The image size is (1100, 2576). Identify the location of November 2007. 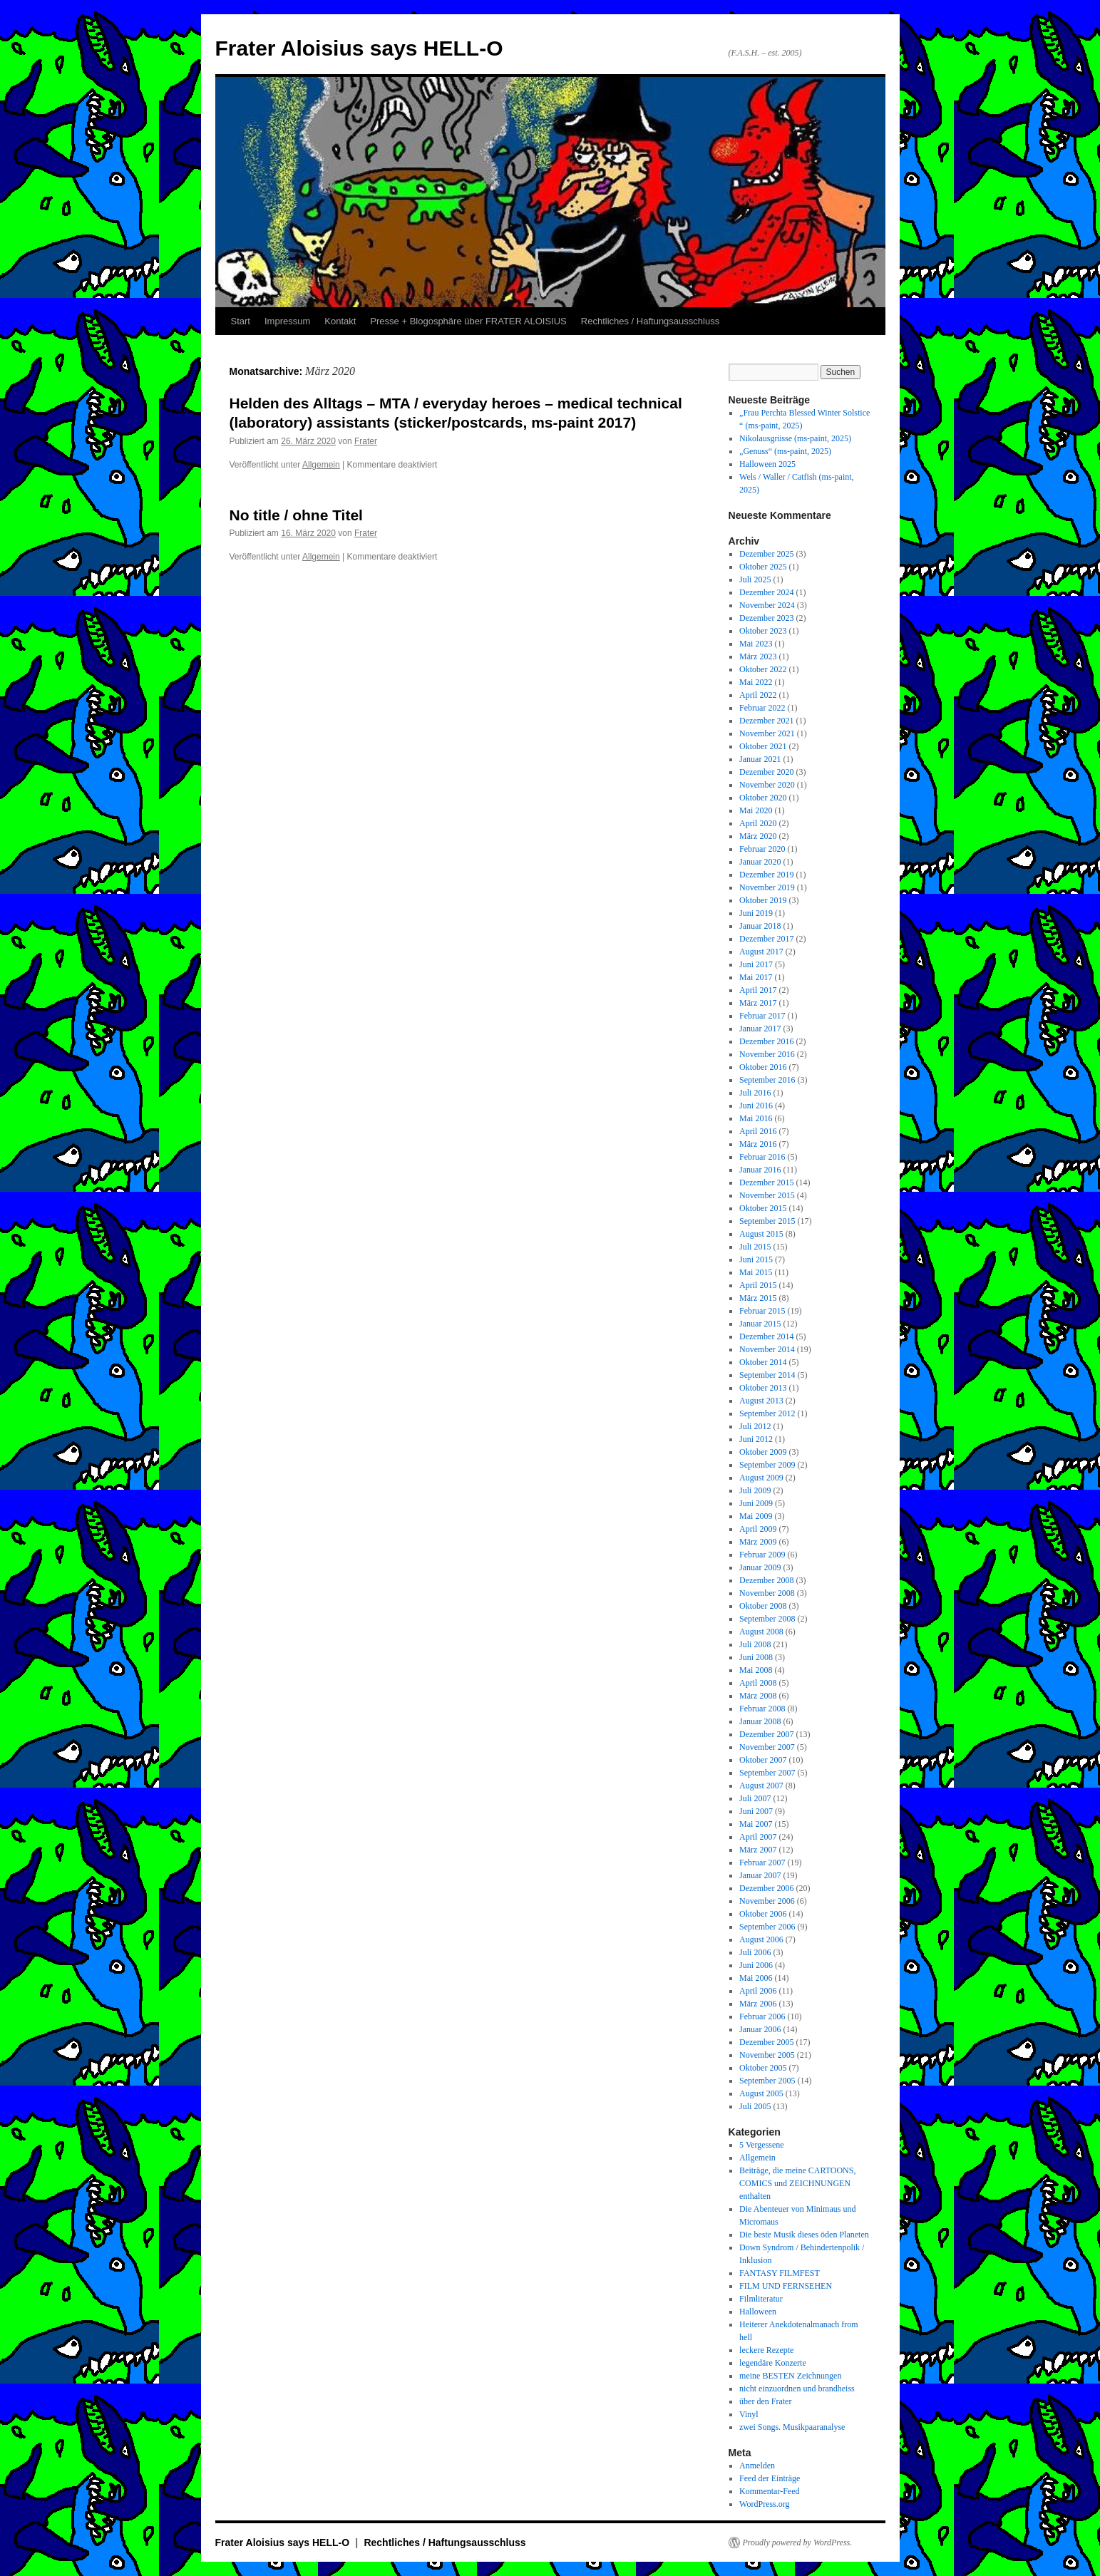
(767, 1747).